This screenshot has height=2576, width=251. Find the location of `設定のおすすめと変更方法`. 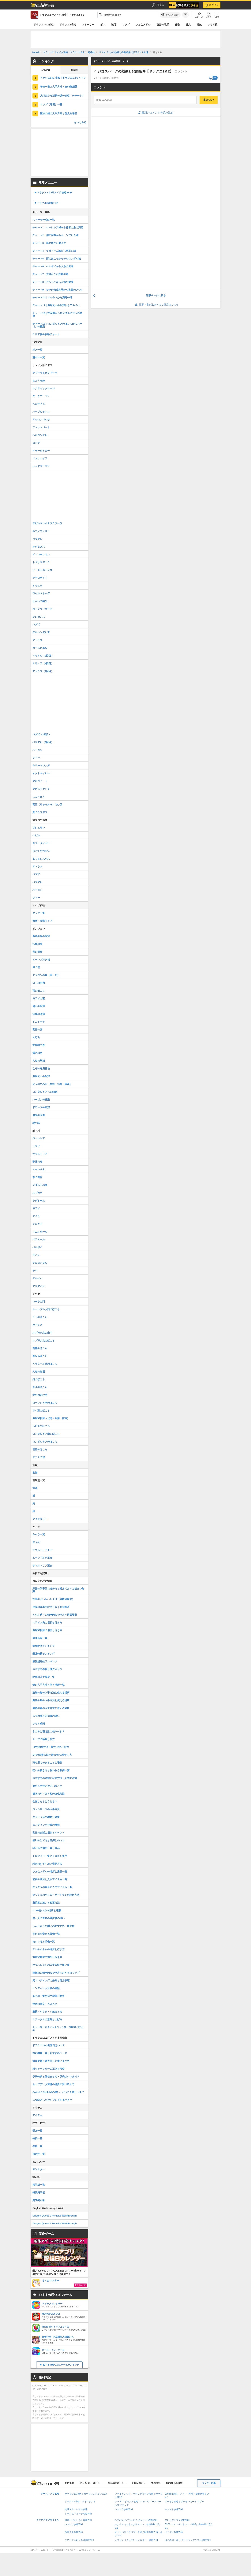

設定のおすすめと変更方法 is located at coordinates (47, 1863).